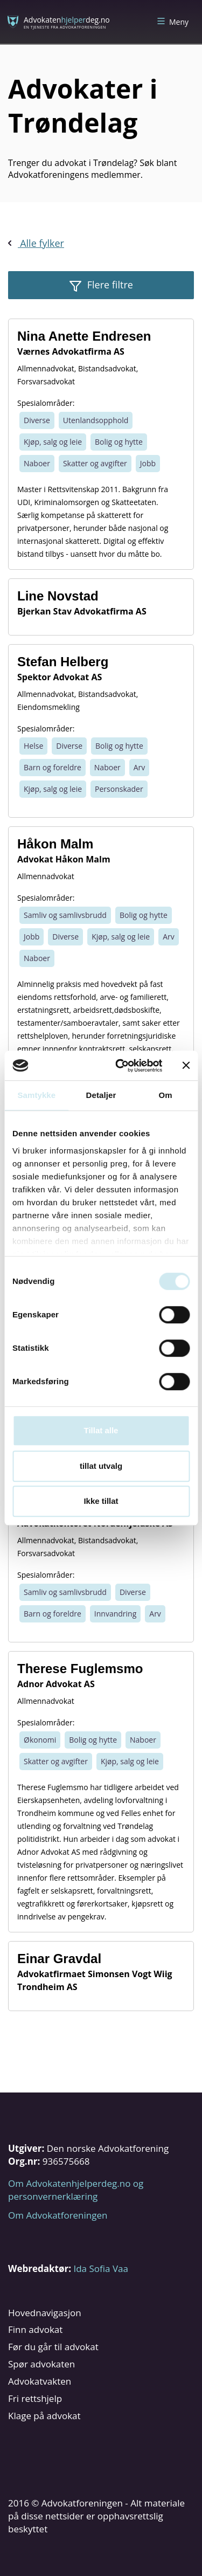  I want to click on Samtykke [tab], so click(36, 1095).